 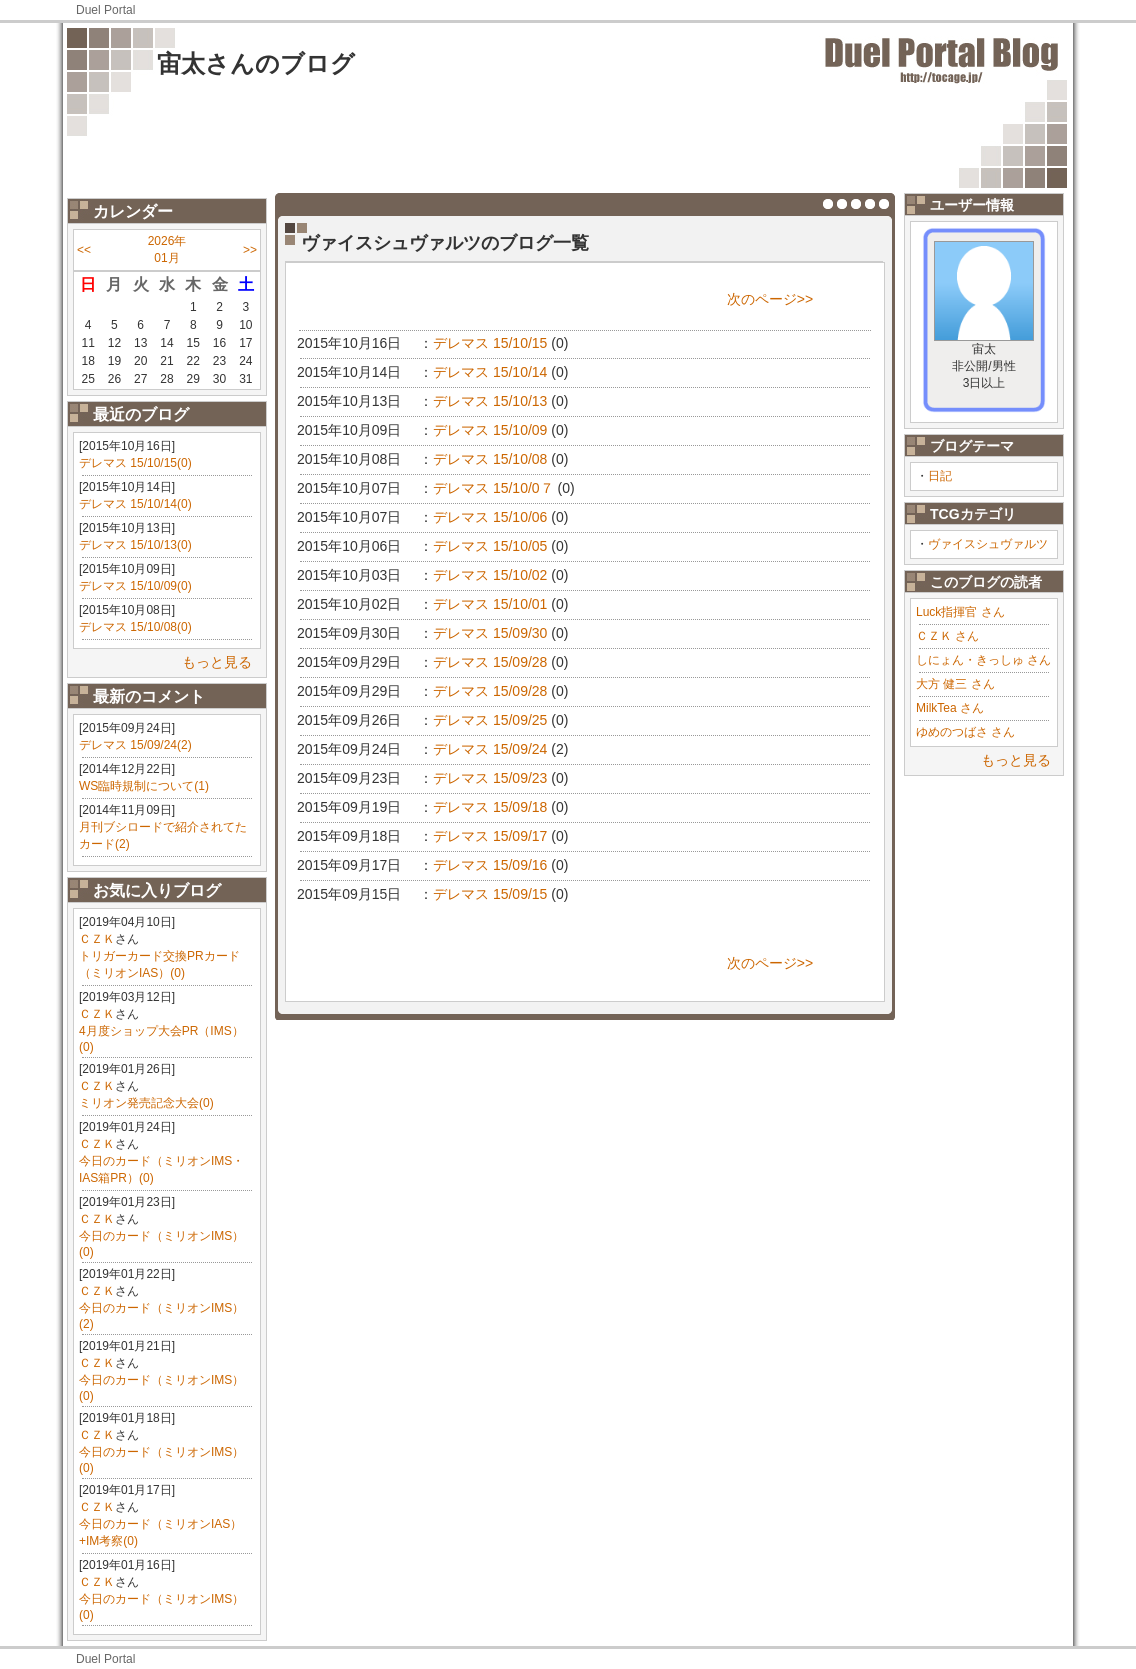 I want to click on デレマス 15/09/17, so click(x=490, y=836).